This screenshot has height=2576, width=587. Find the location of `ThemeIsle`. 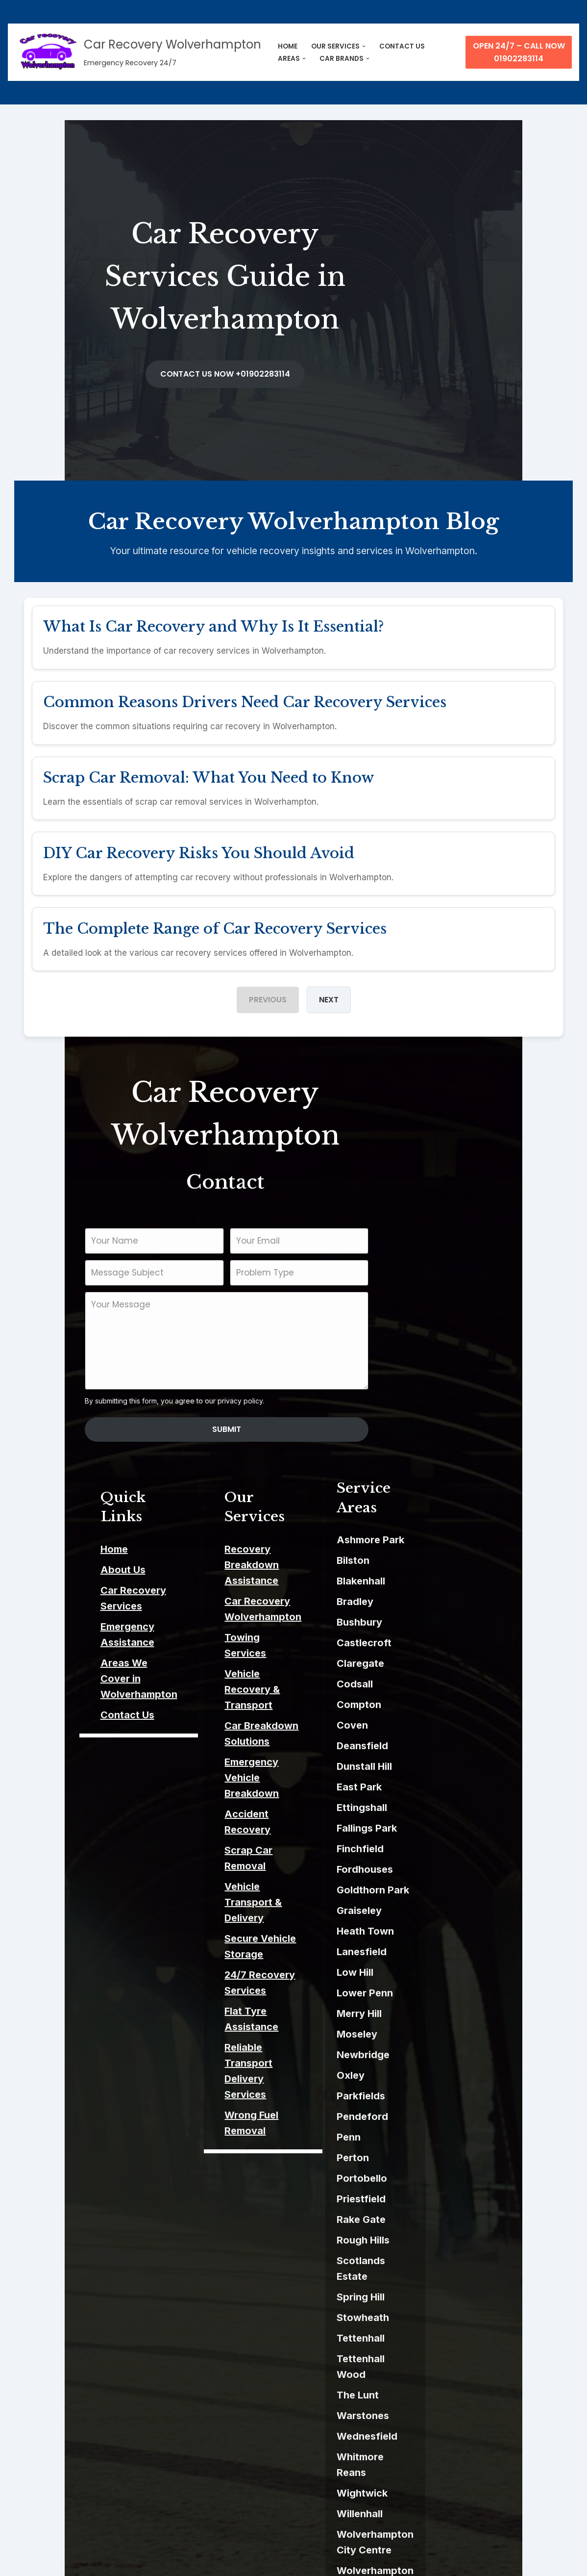

ThemeIsle is located at coordinates (125, 2562).